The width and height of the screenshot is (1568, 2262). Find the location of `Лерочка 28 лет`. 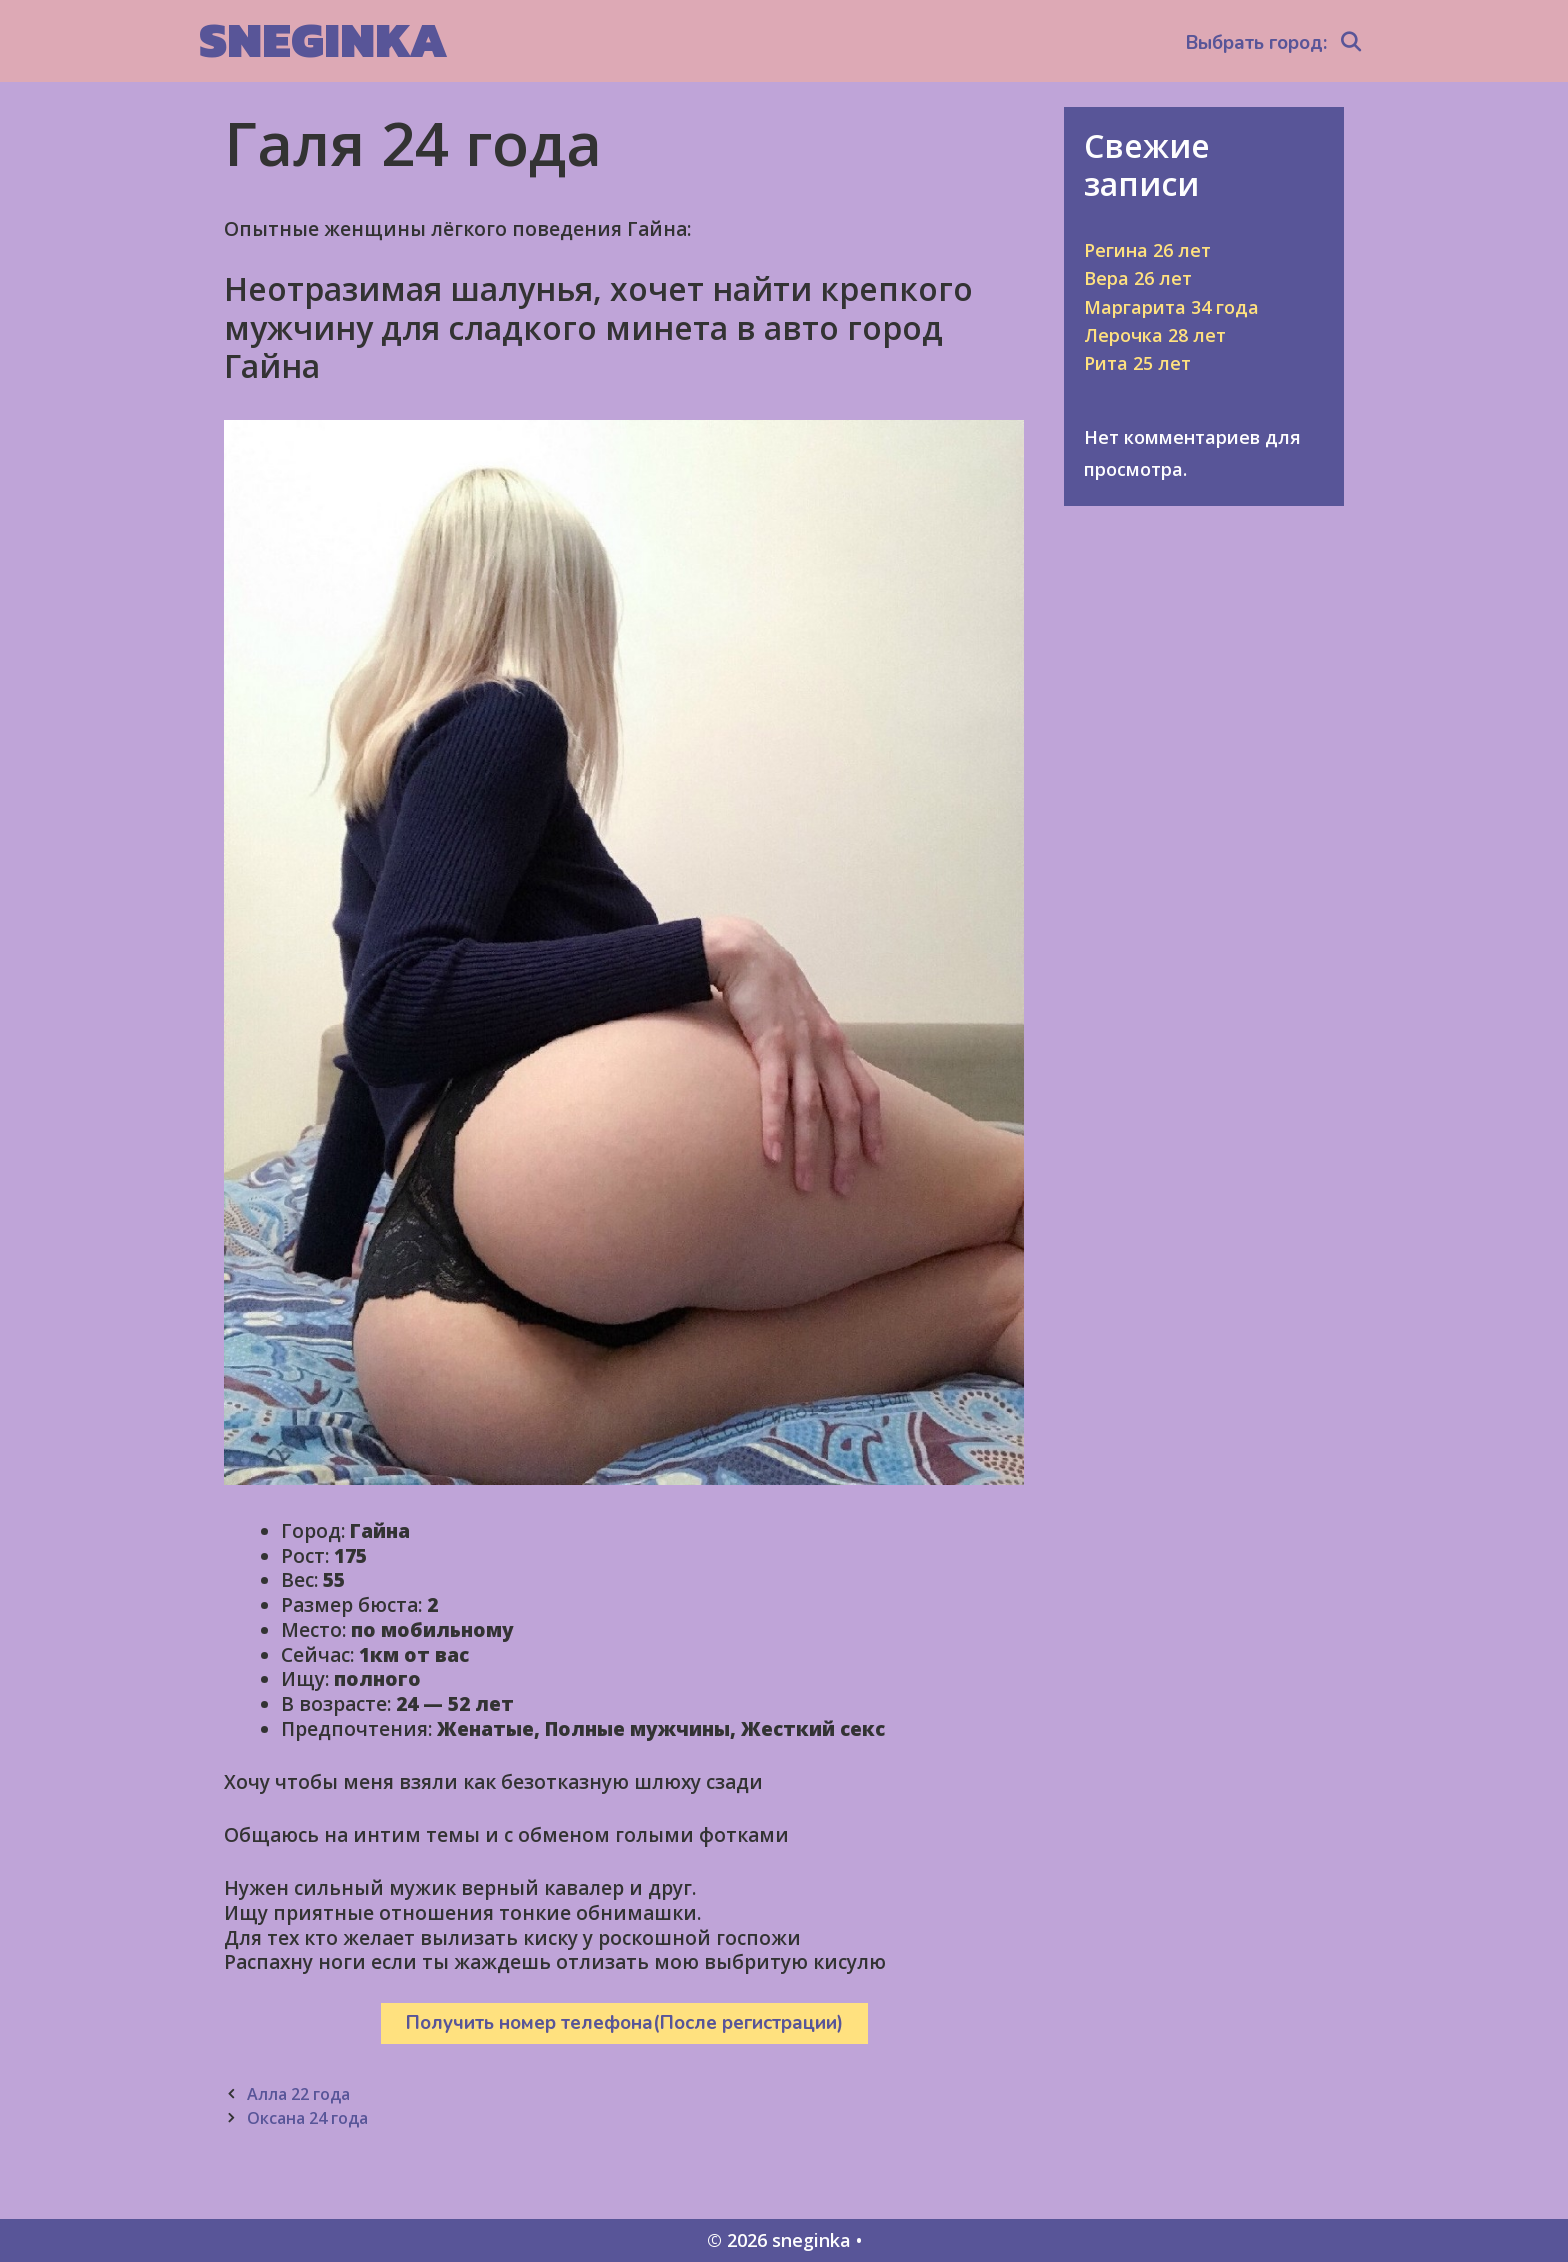

Лерочка 28 лет is located at coordinates (1155, 335).